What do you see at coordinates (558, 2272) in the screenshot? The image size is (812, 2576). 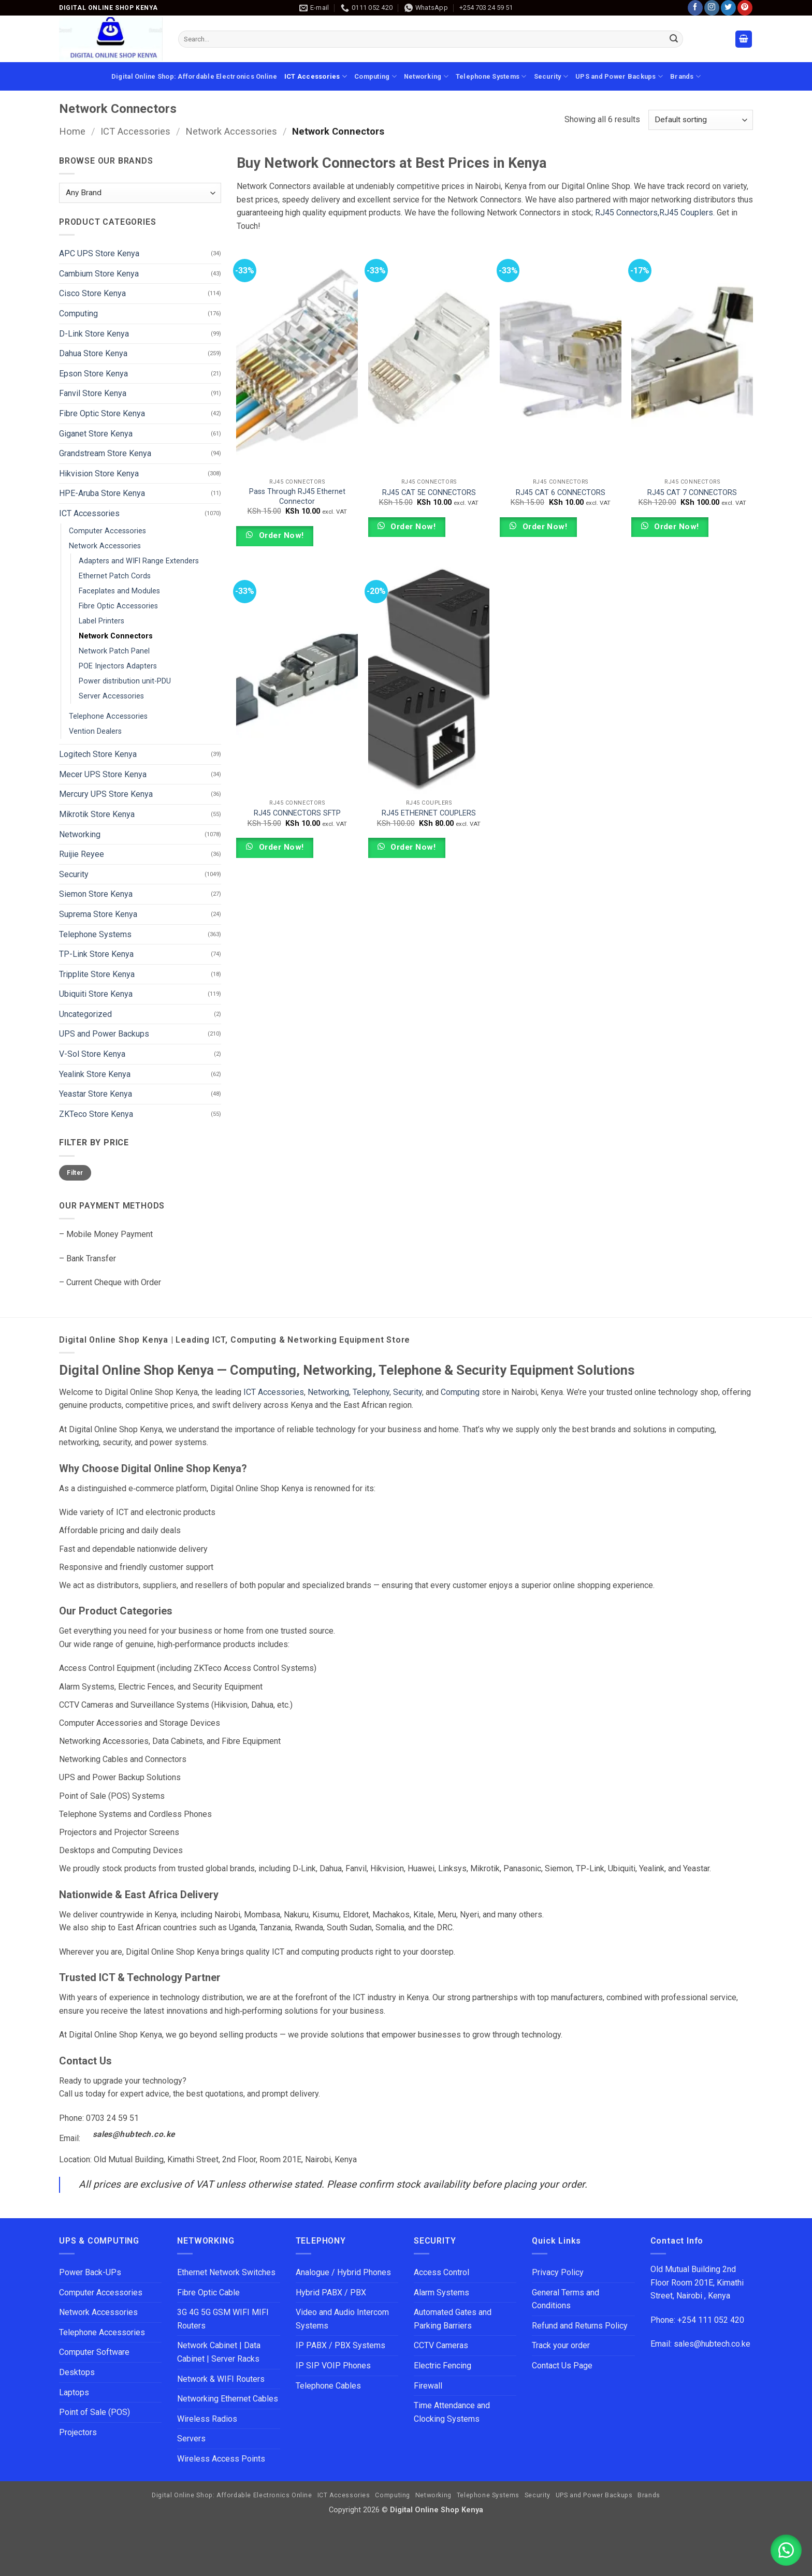 I see `Privacy Policy` at bounding box center [558, 2272].